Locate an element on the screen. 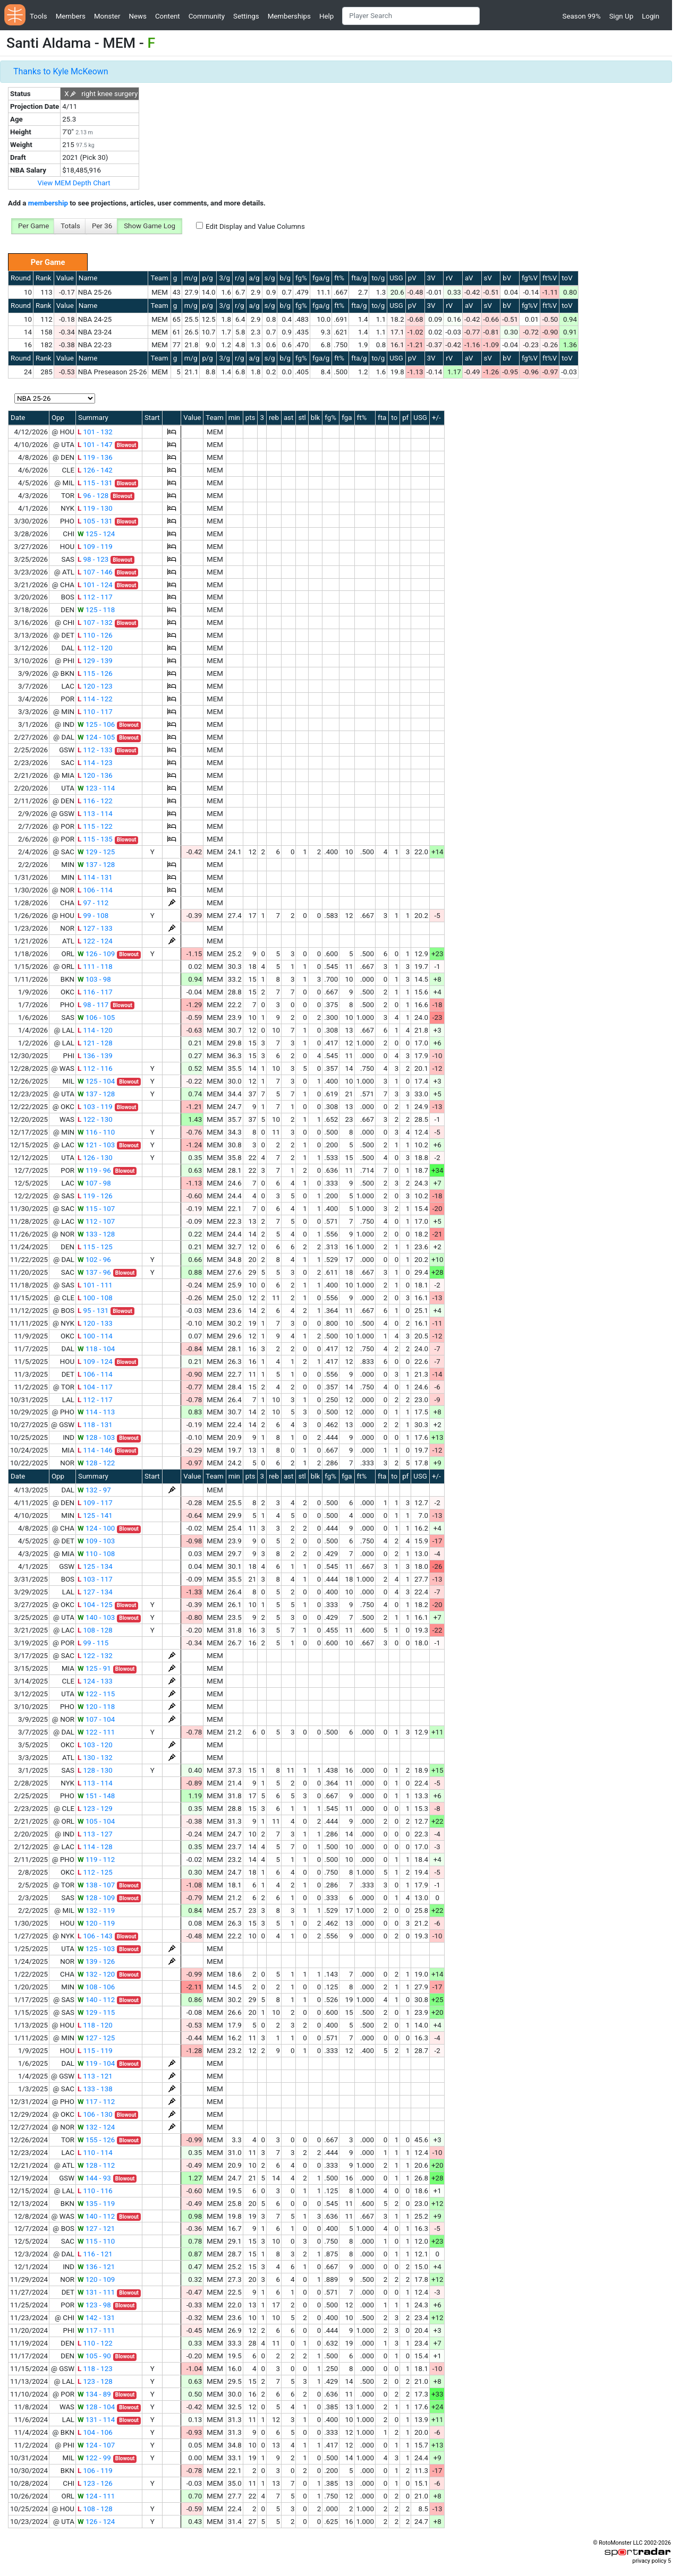  123 - 114 is located at coordinates (96, 788).